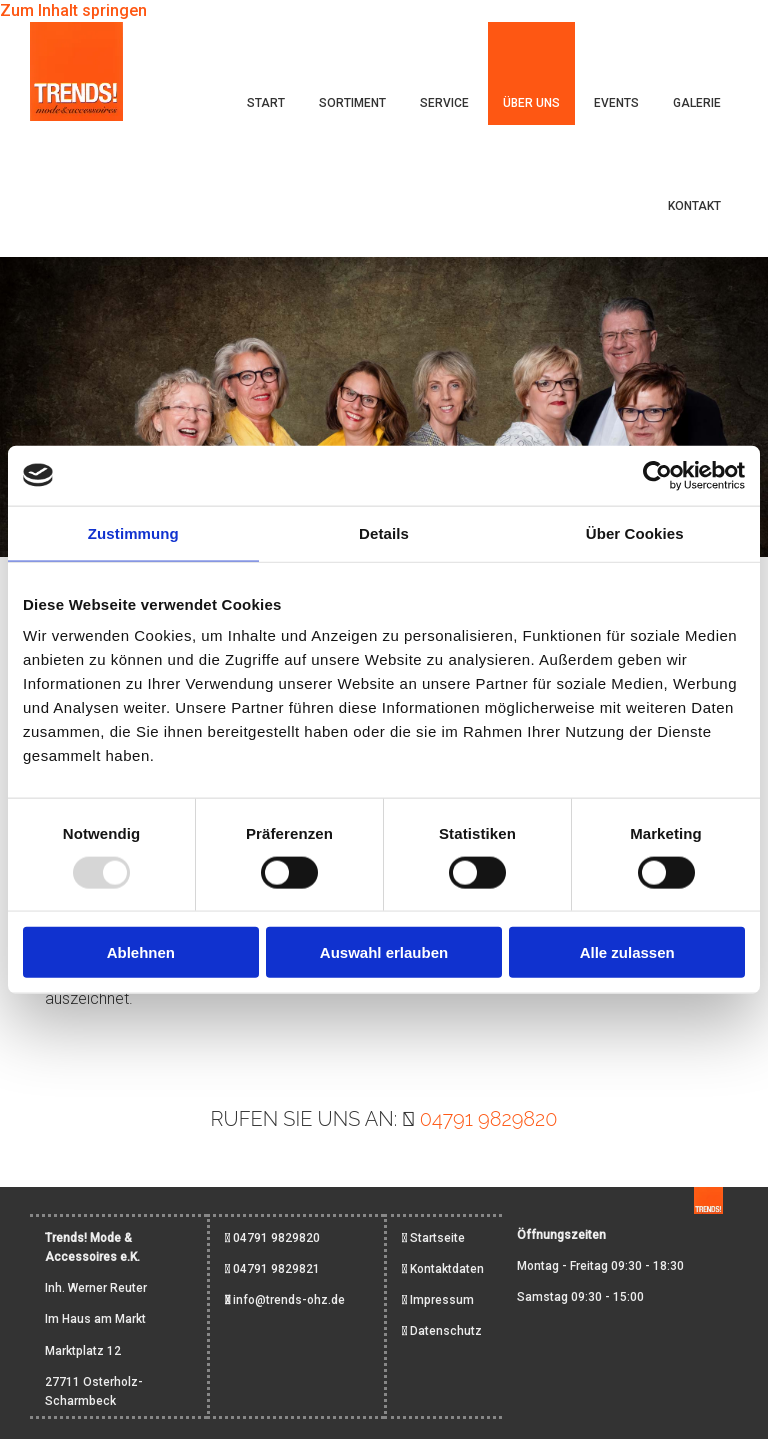 The width and height of the screenshot is (768, 1439). I want to click on info@trends-ohz.de, so click(289, 1300).